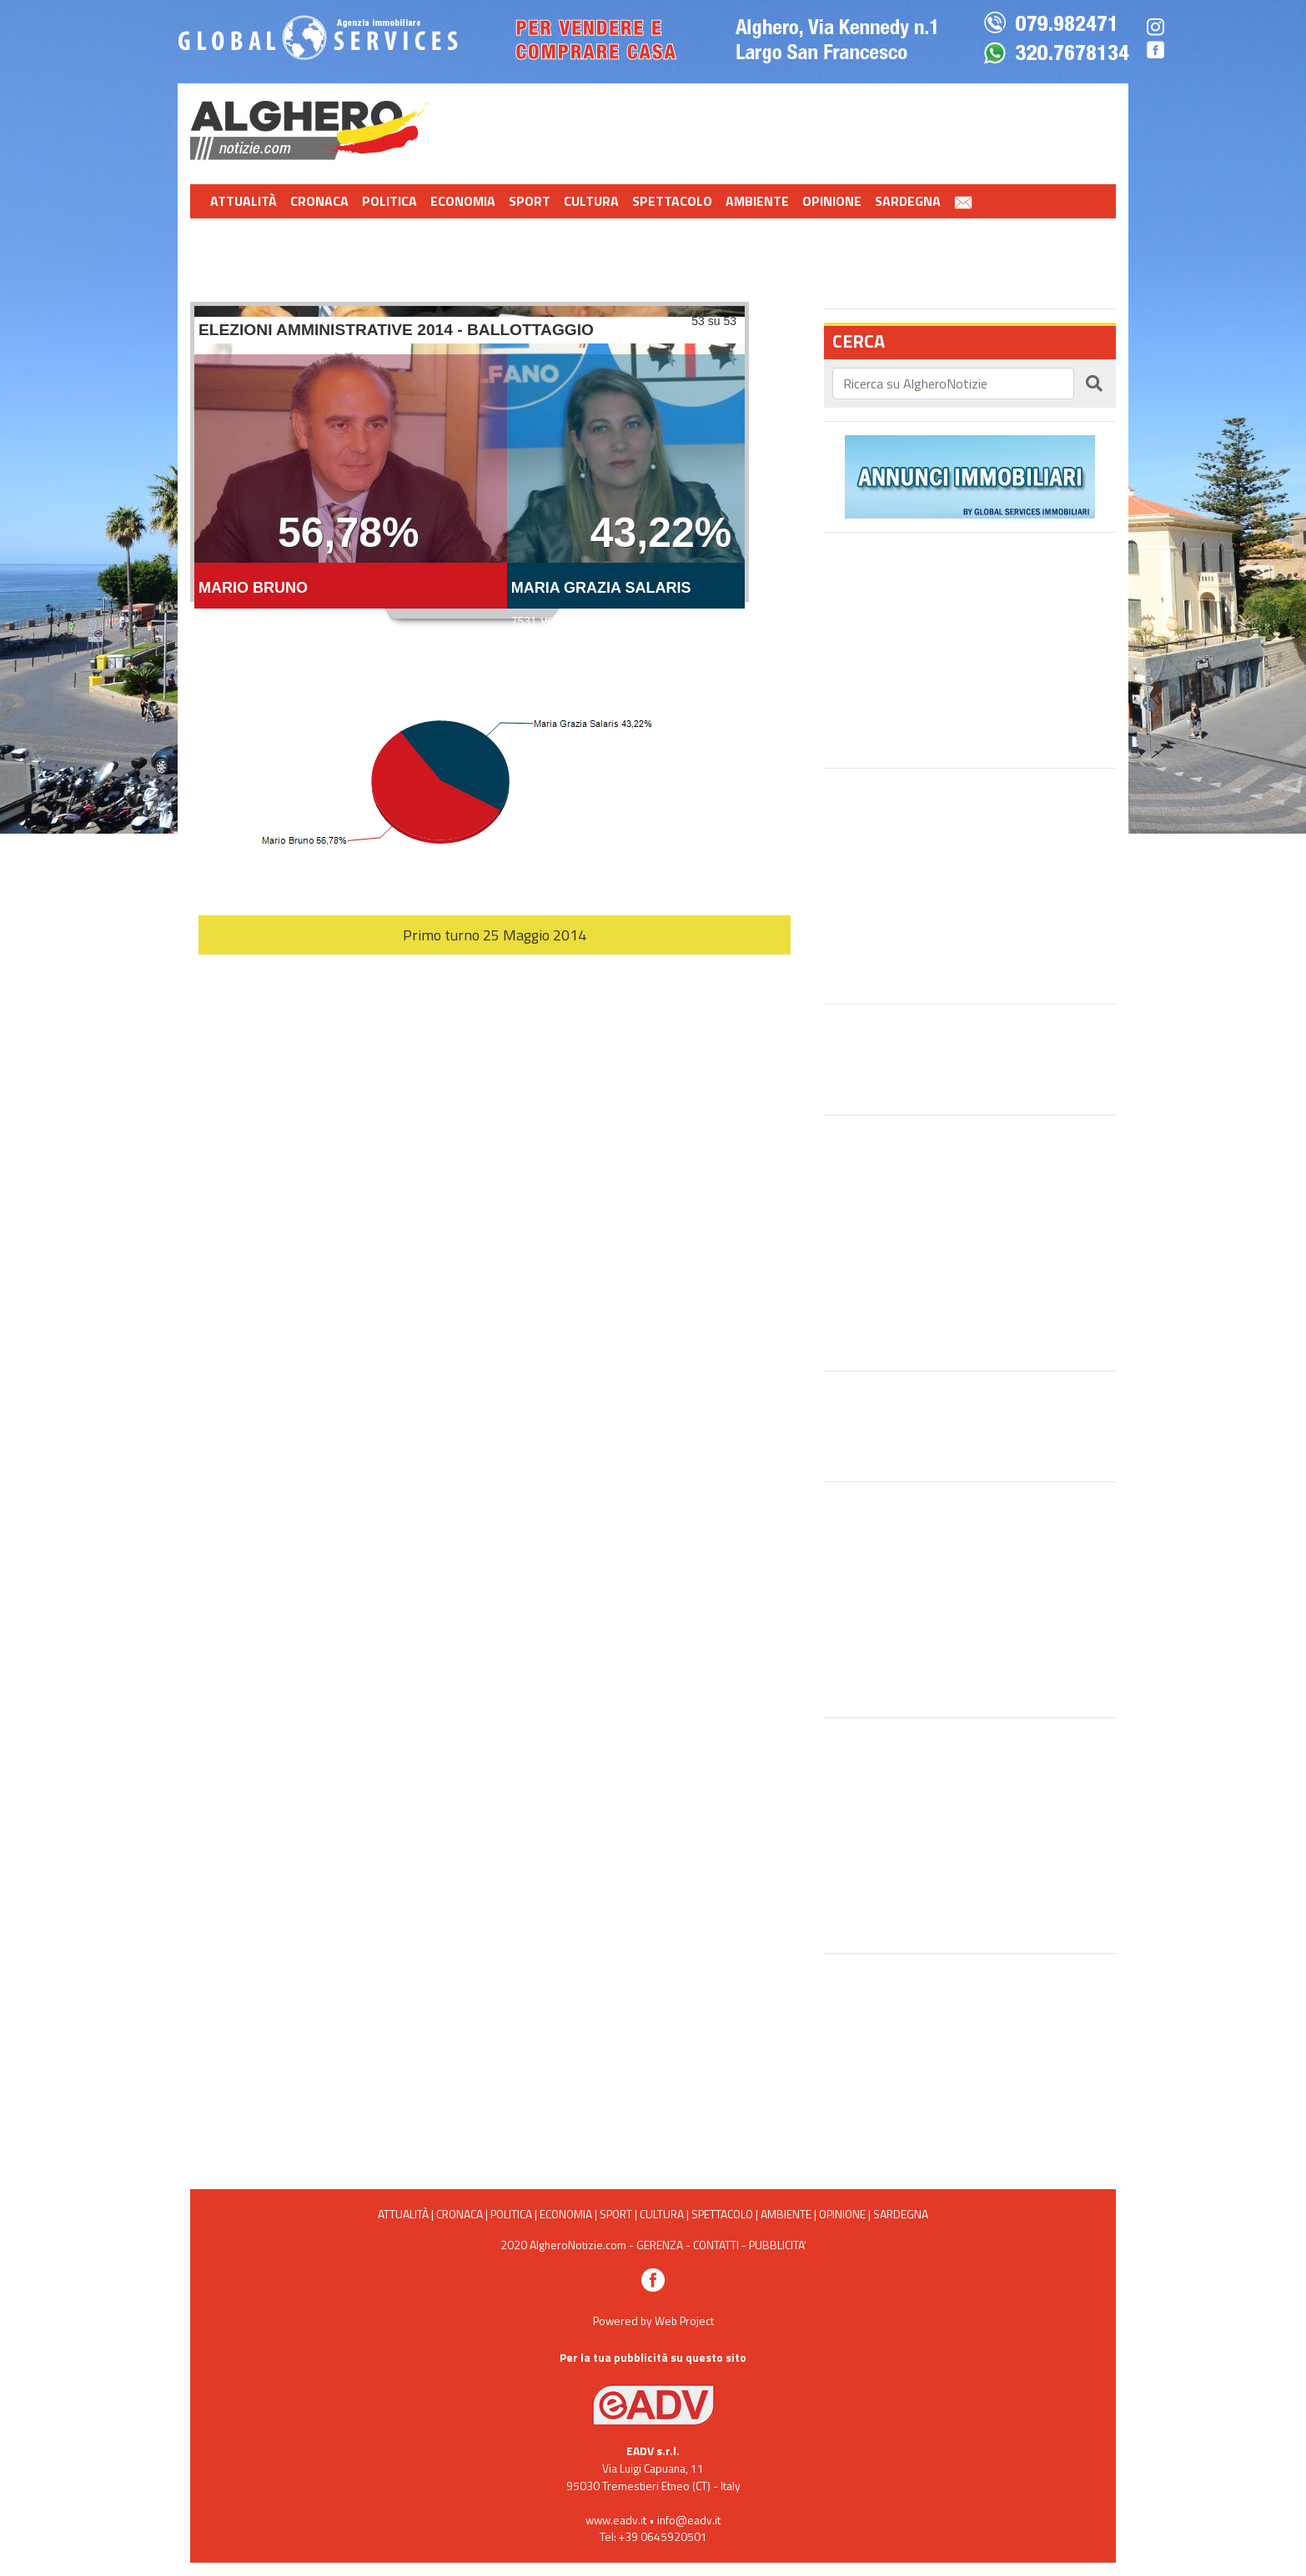 The height and width of the screenshot is (2576, 1306). I want to click on Sport, so click(529, 201).